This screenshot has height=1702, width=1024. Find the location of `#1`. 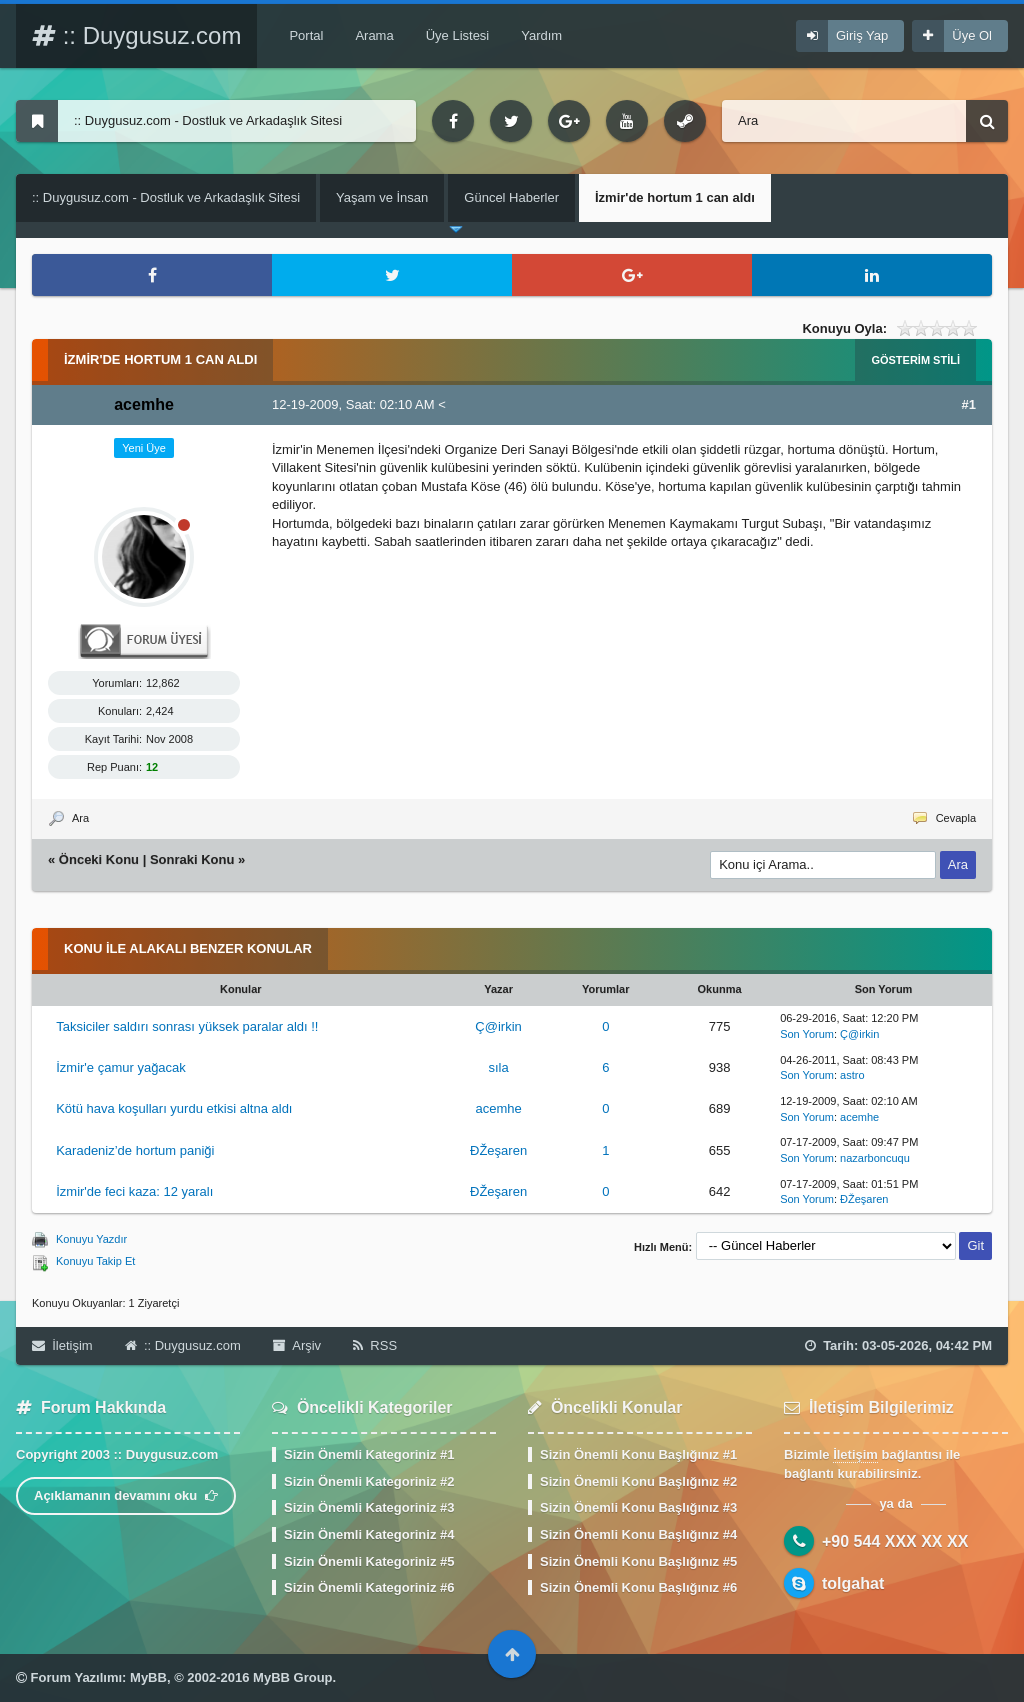

#1 is located at coordinates (969, 404).